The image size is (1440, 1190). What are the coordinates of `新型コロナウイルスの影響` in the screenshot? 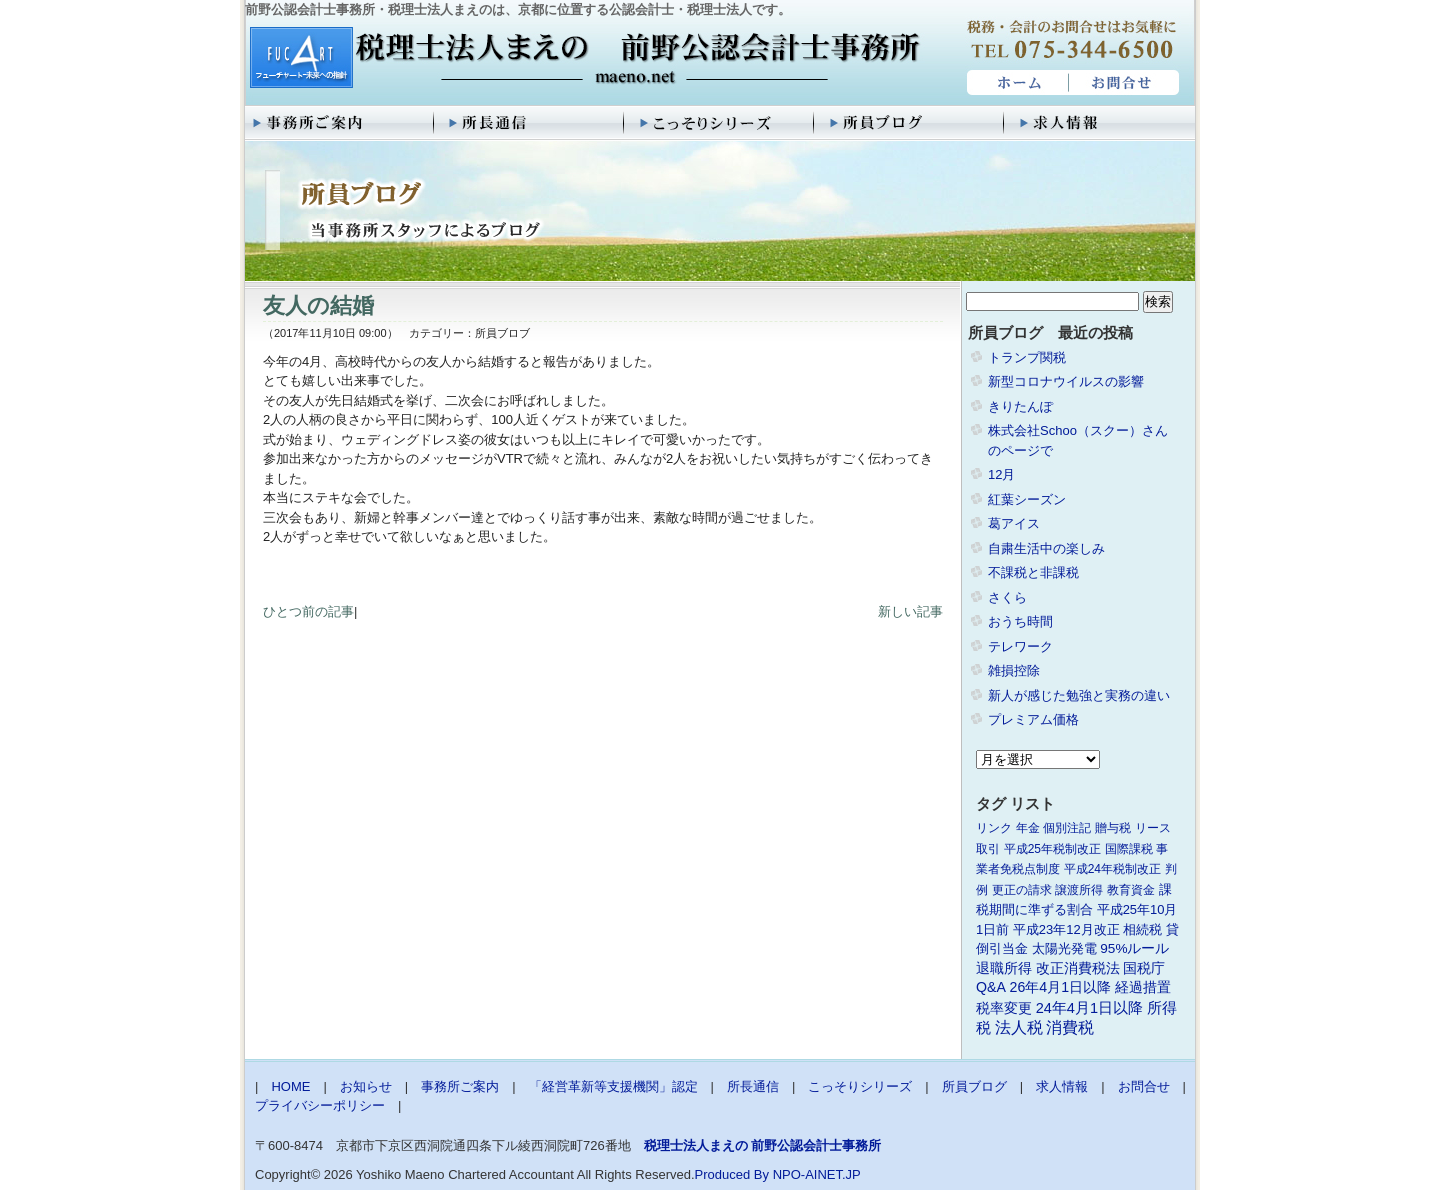 It's located at (1066, 381).